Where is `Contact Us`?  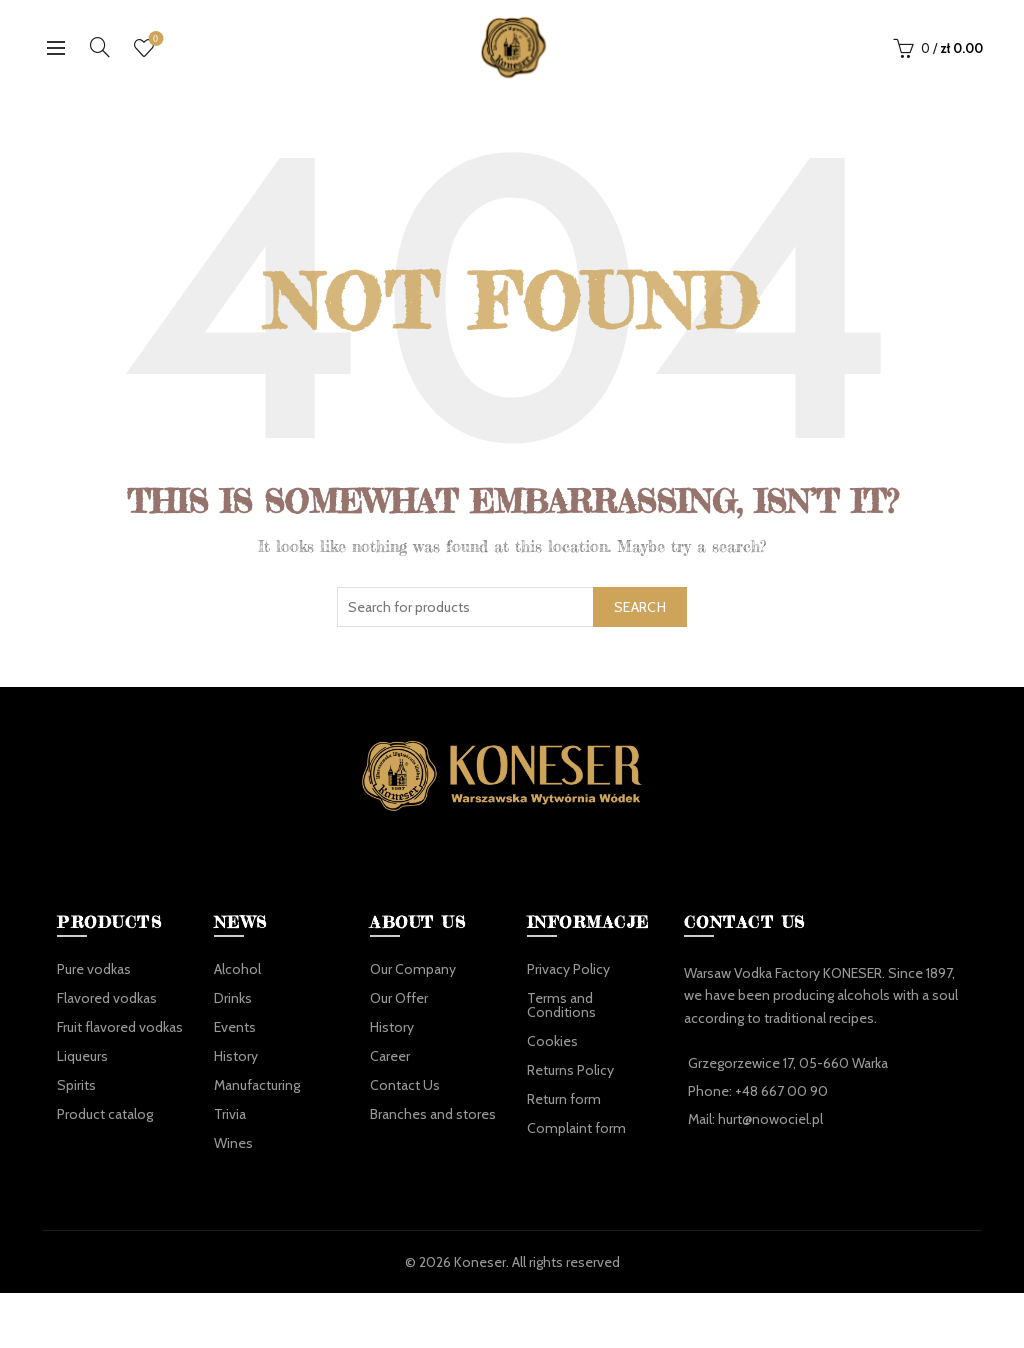 Contact Us is located at coordinates (405, 1085).